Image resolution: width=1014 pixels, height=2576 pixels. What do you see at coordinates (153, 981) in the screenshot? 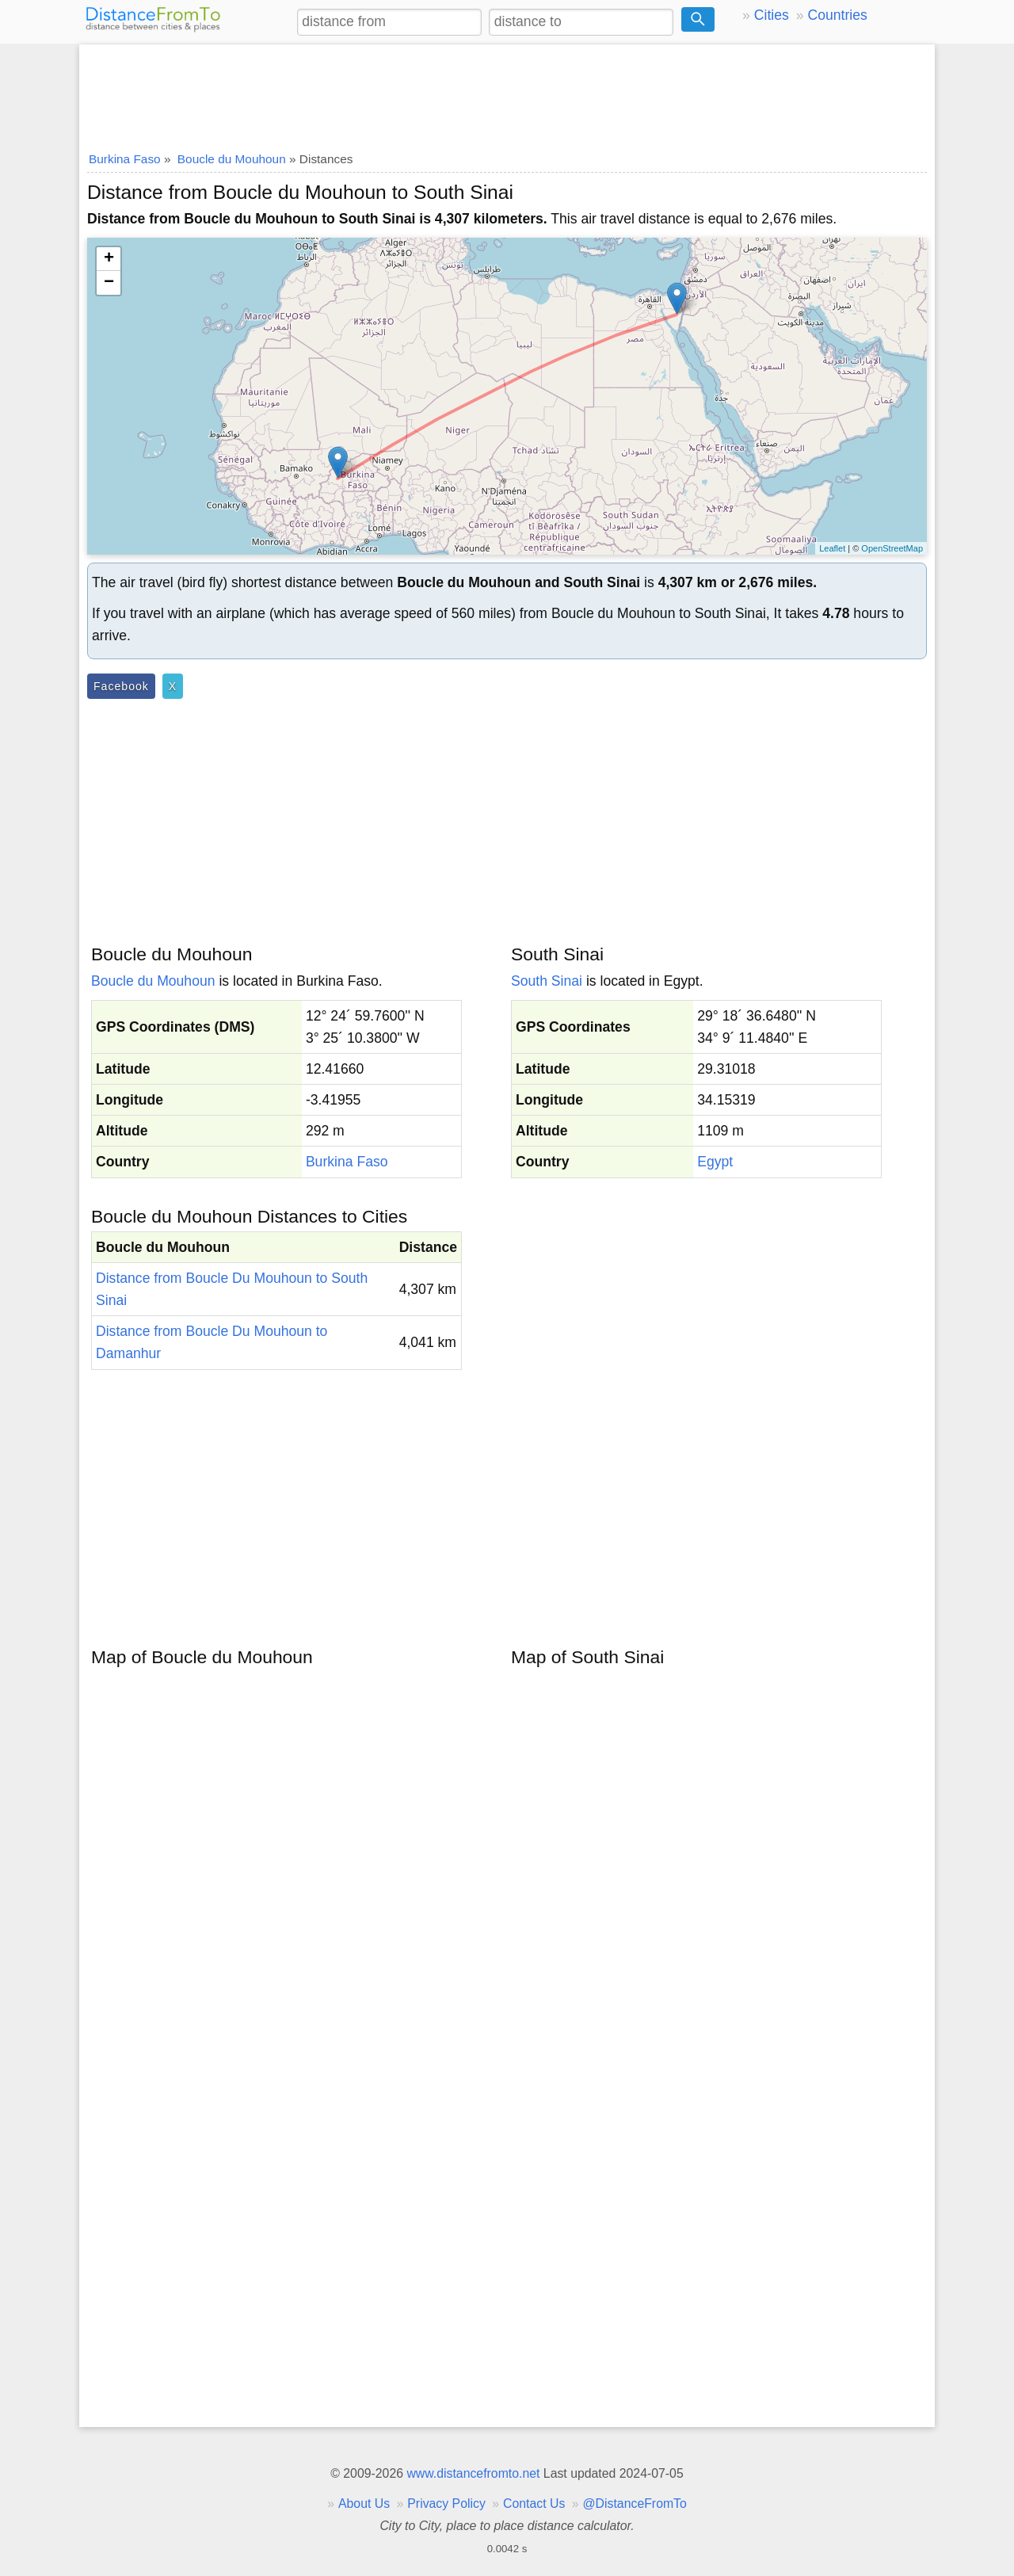
I see `Boucle du Mouhoun` at bounding box center [153, 981].